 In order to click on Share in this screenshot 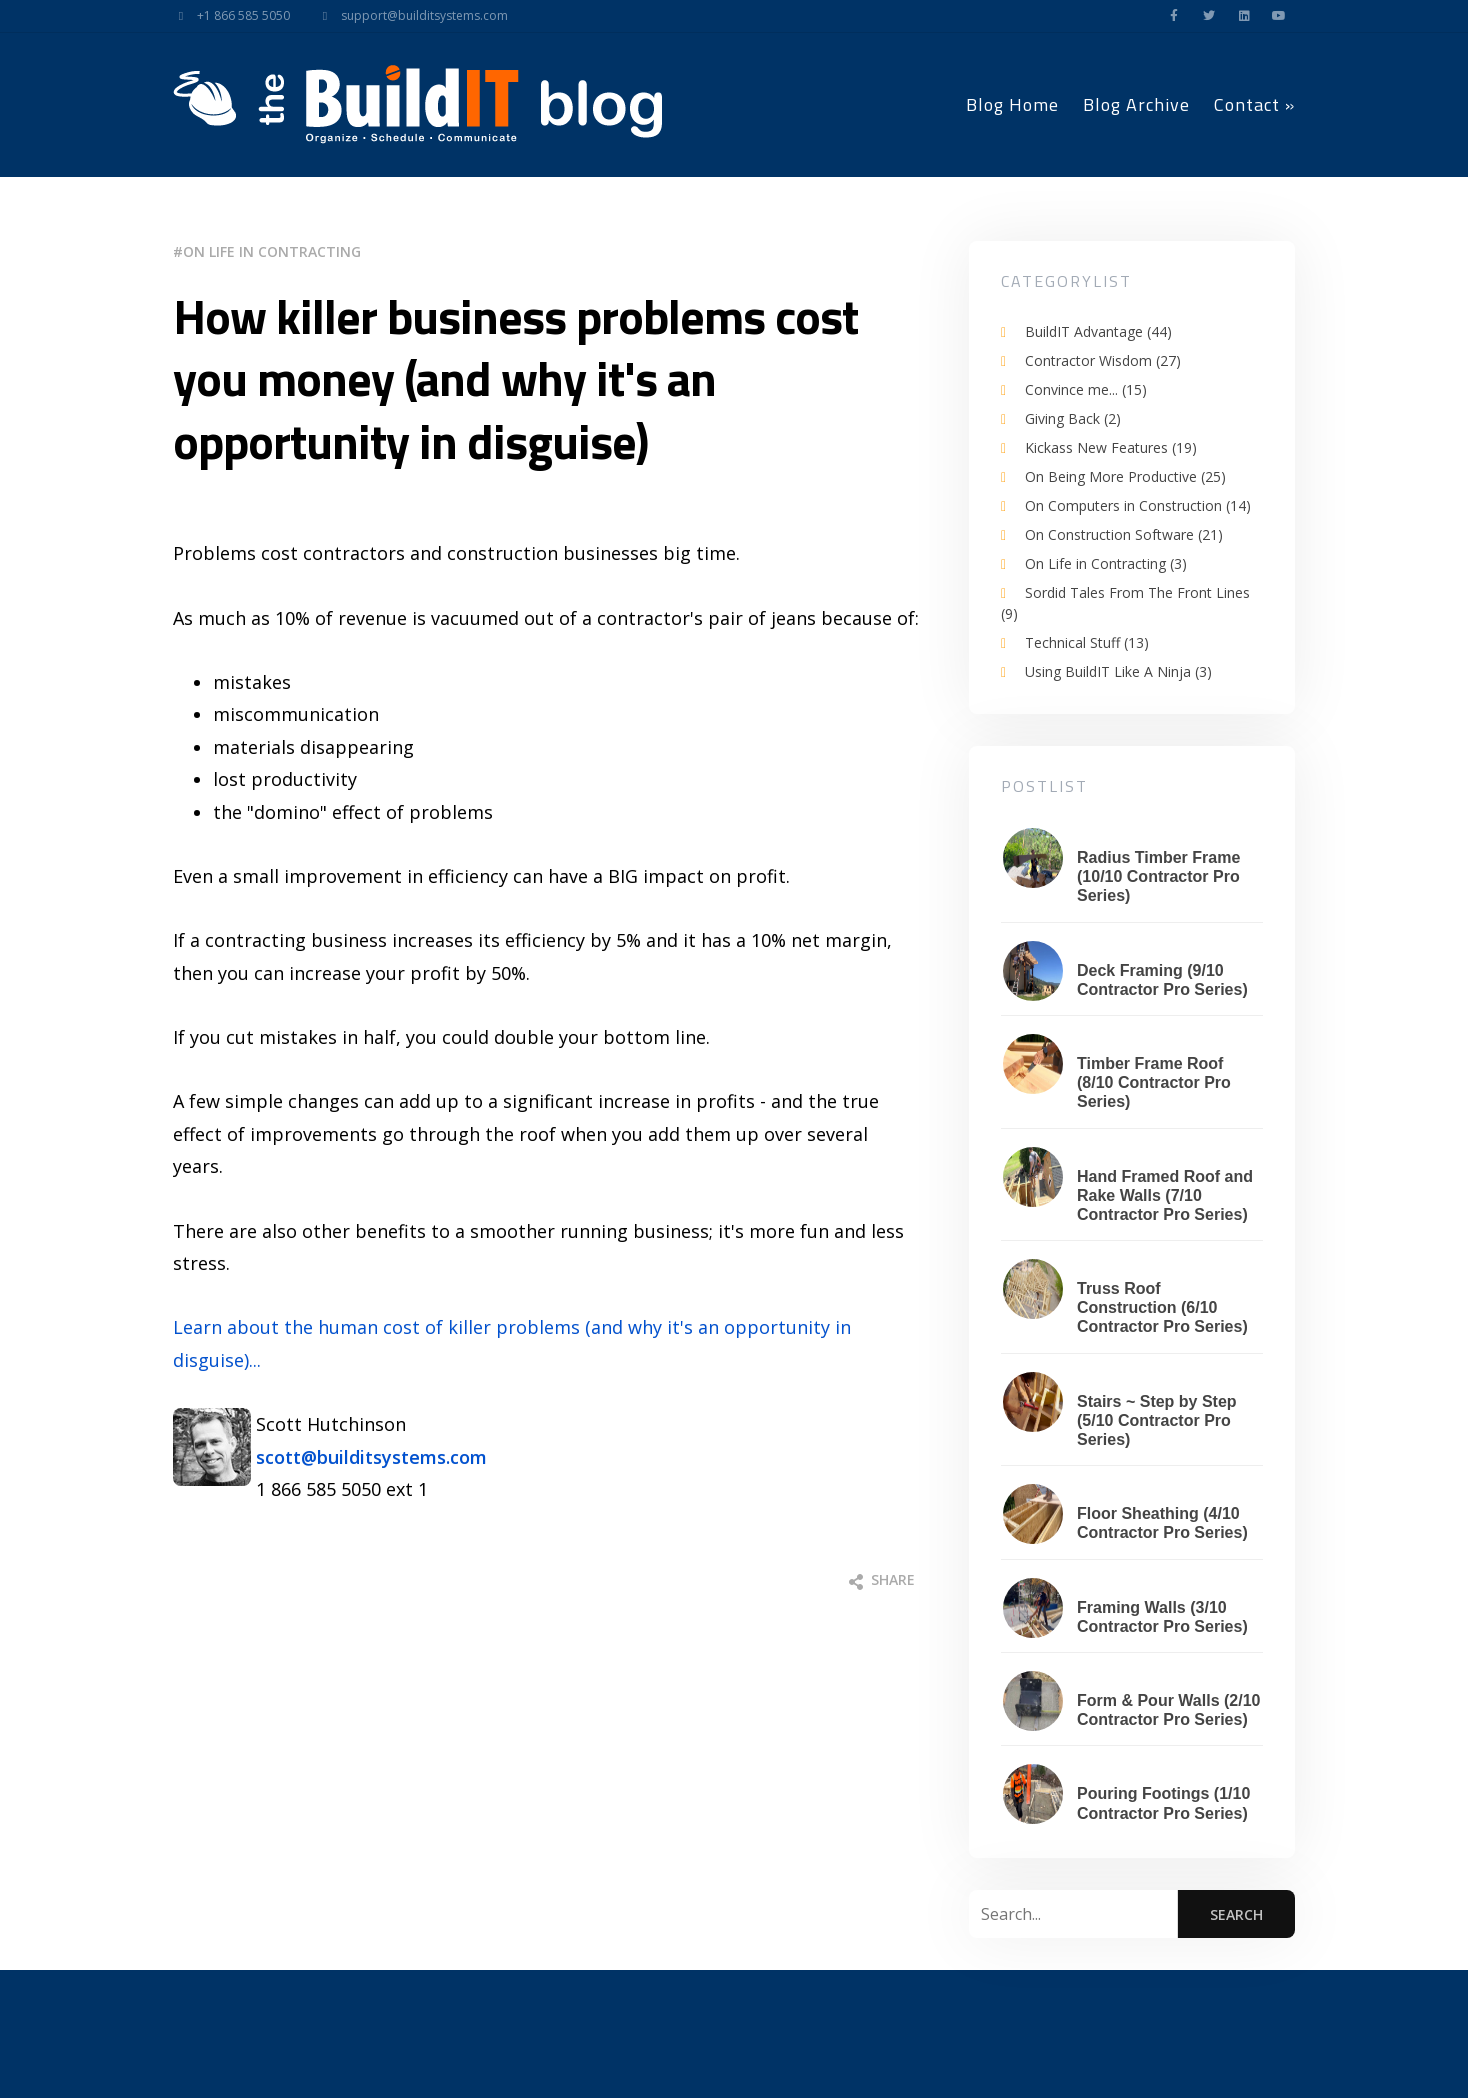, I will do `click(882, 1579)`.